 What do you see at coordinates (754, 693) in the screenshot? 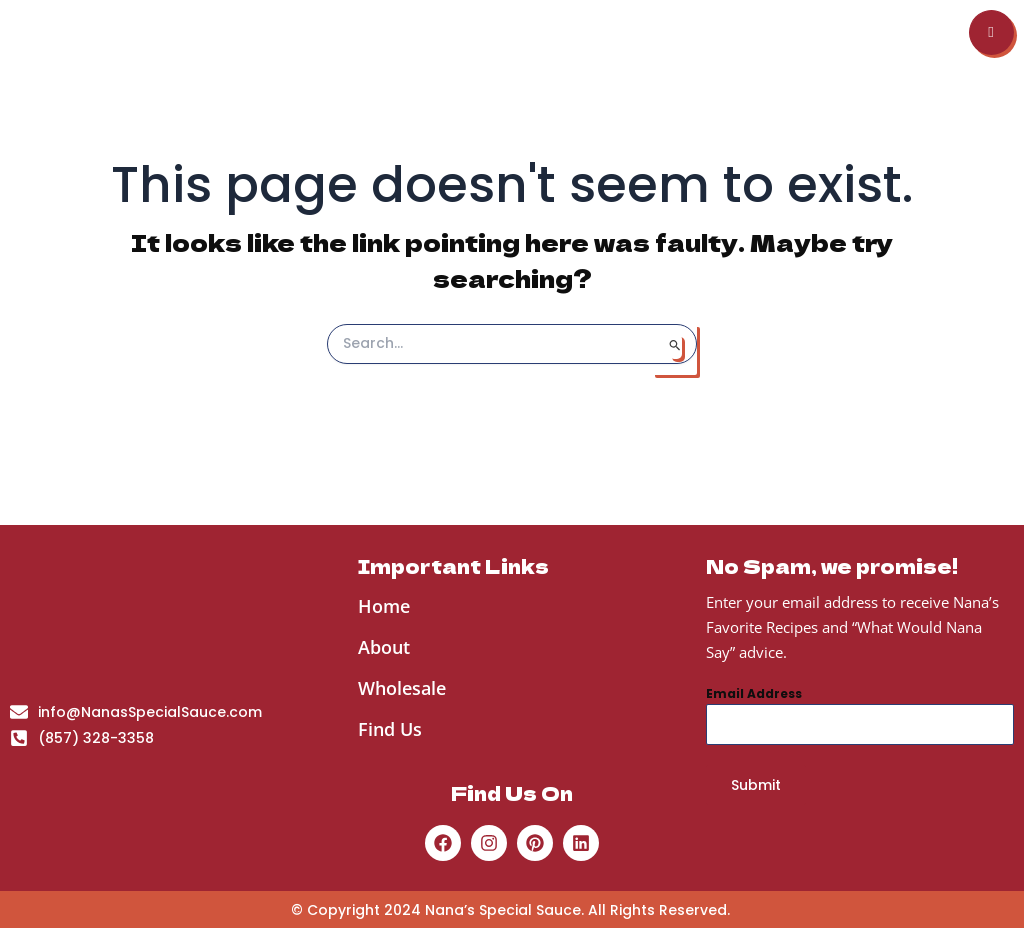
I see `Email Address` at bounding box center [754, 693].